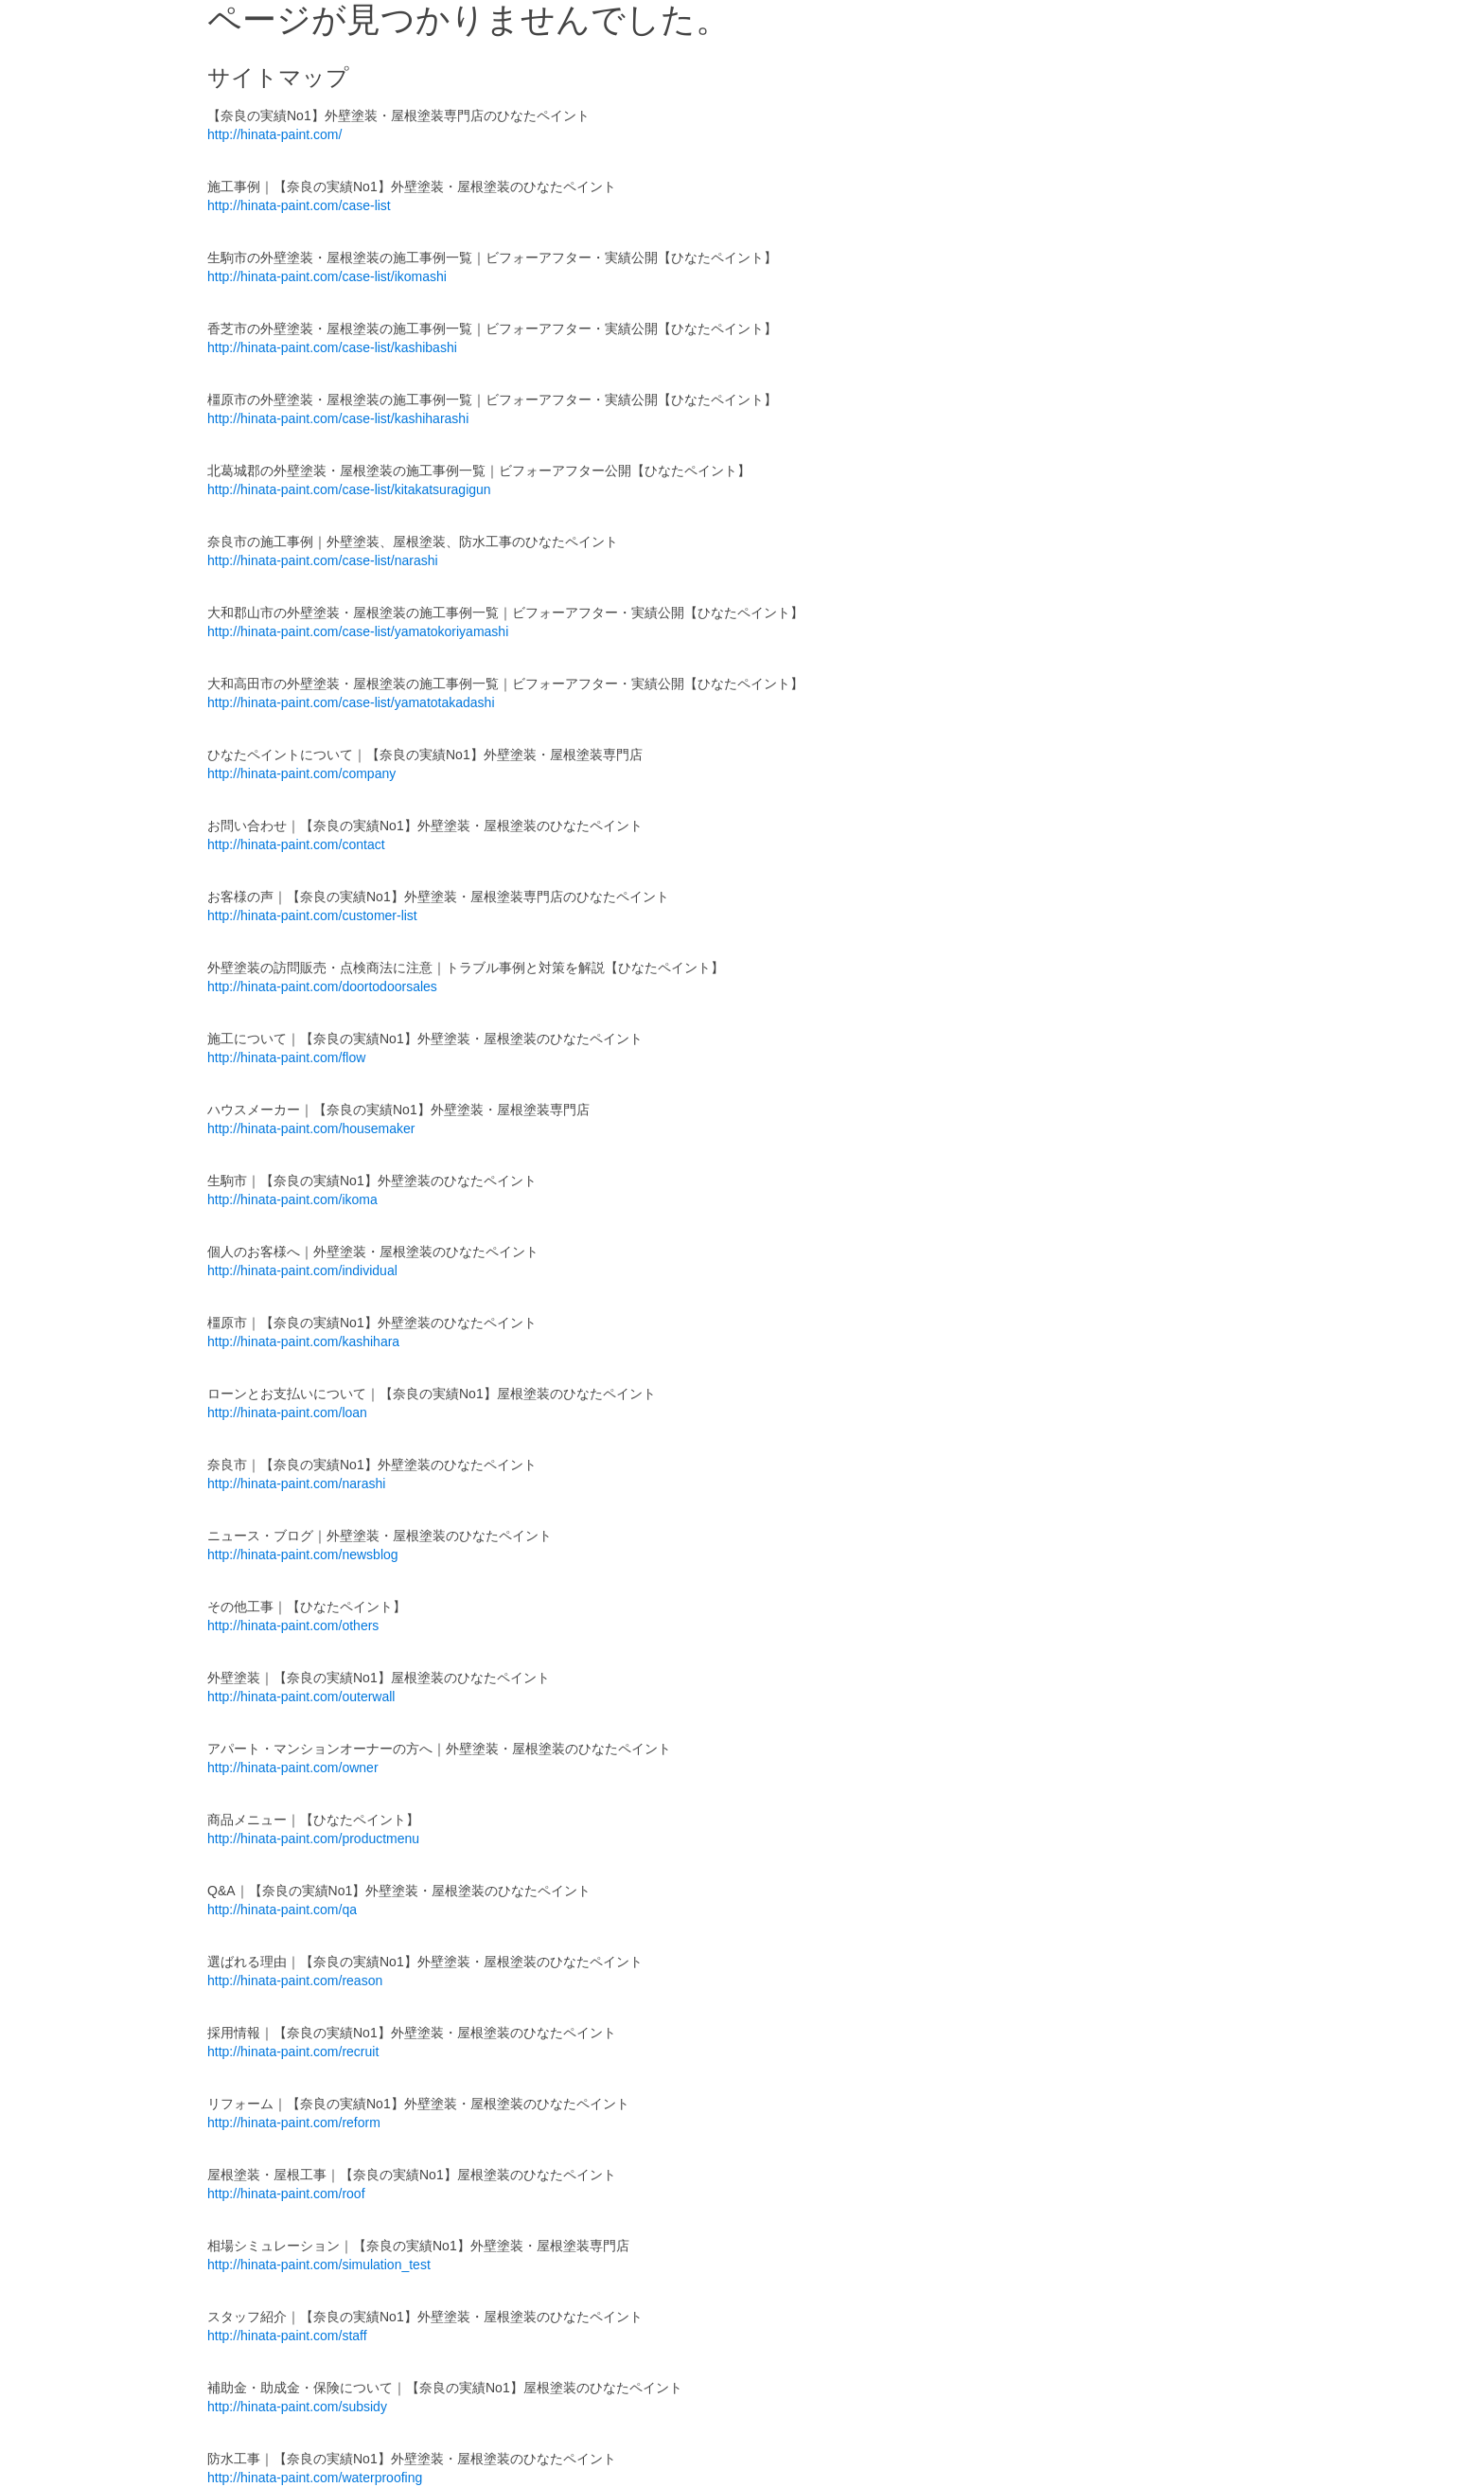 Image resolution: width=1484 pixels, height=2487 pixels. Describe the element at coordinates (322, 986) in the screenshot. I see `http://hinata-paint.com/doortodoorsales` at that location.